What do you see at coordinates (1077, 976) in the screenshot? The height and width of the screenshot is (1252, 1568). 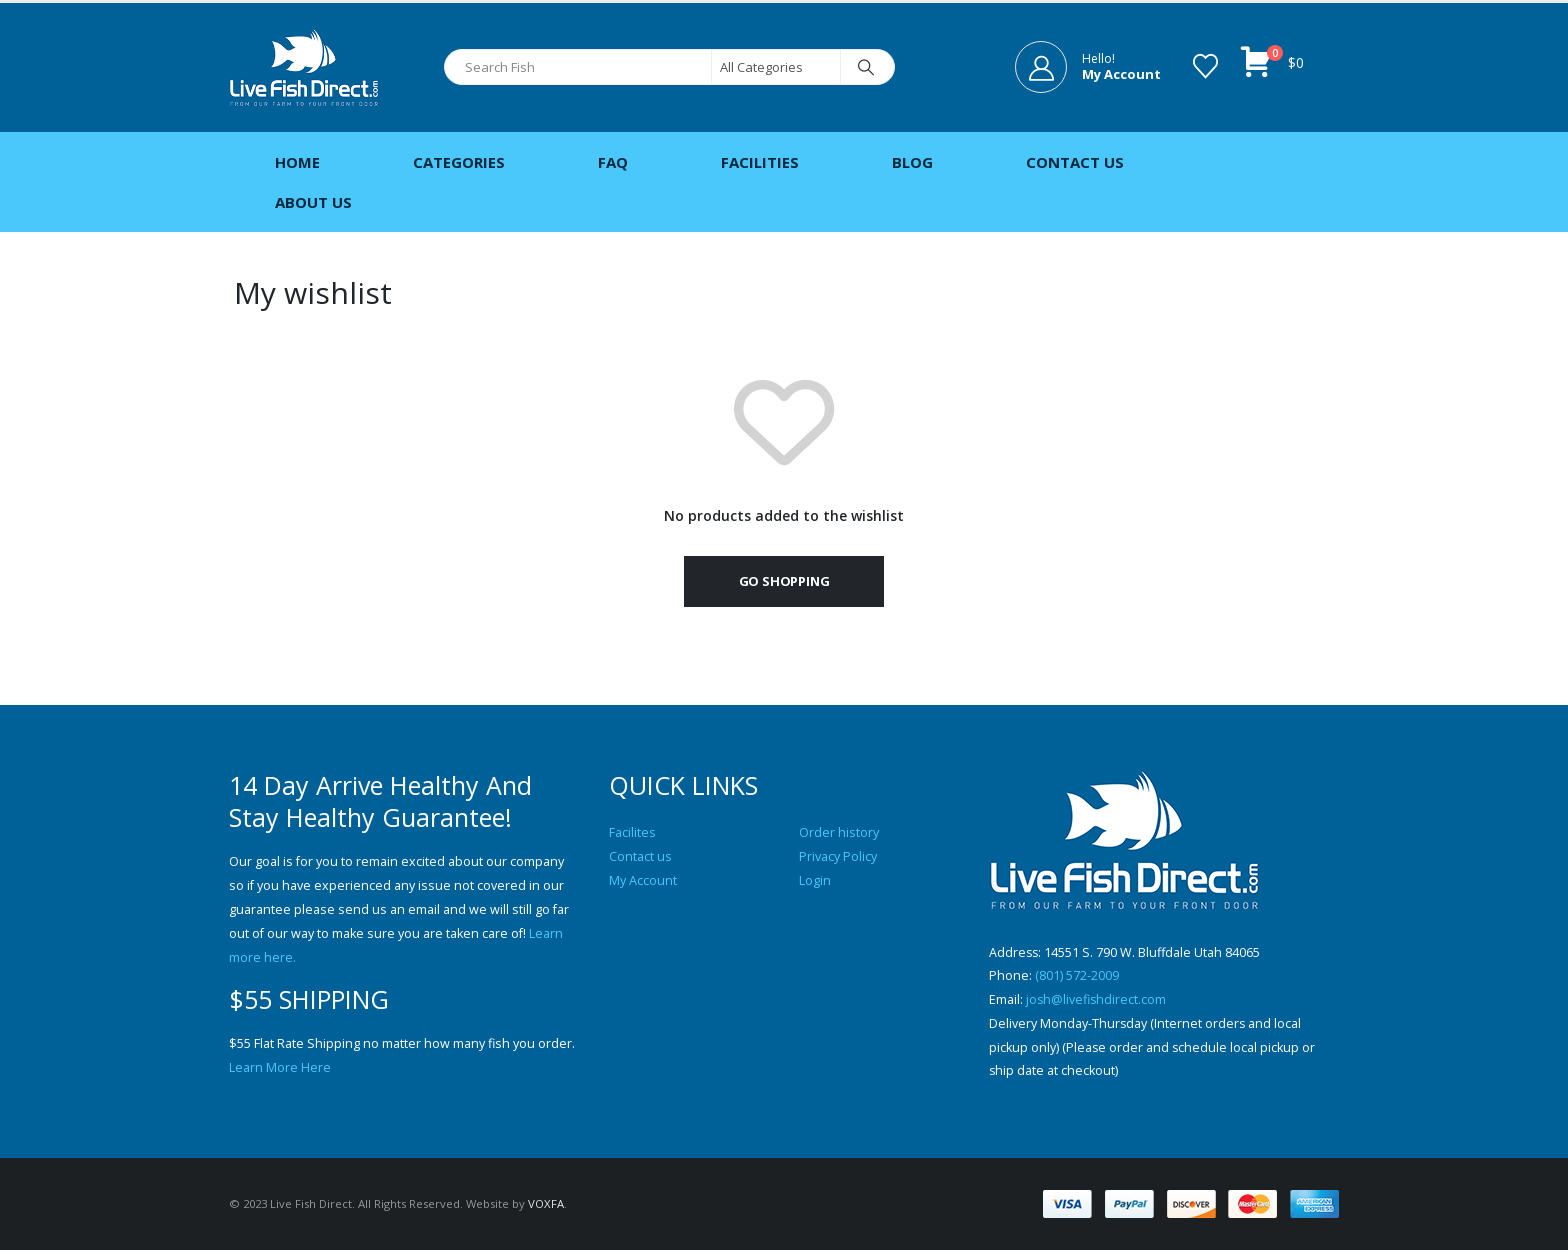 I see `(801) 572-2009` at bounding box center [1077, 976].